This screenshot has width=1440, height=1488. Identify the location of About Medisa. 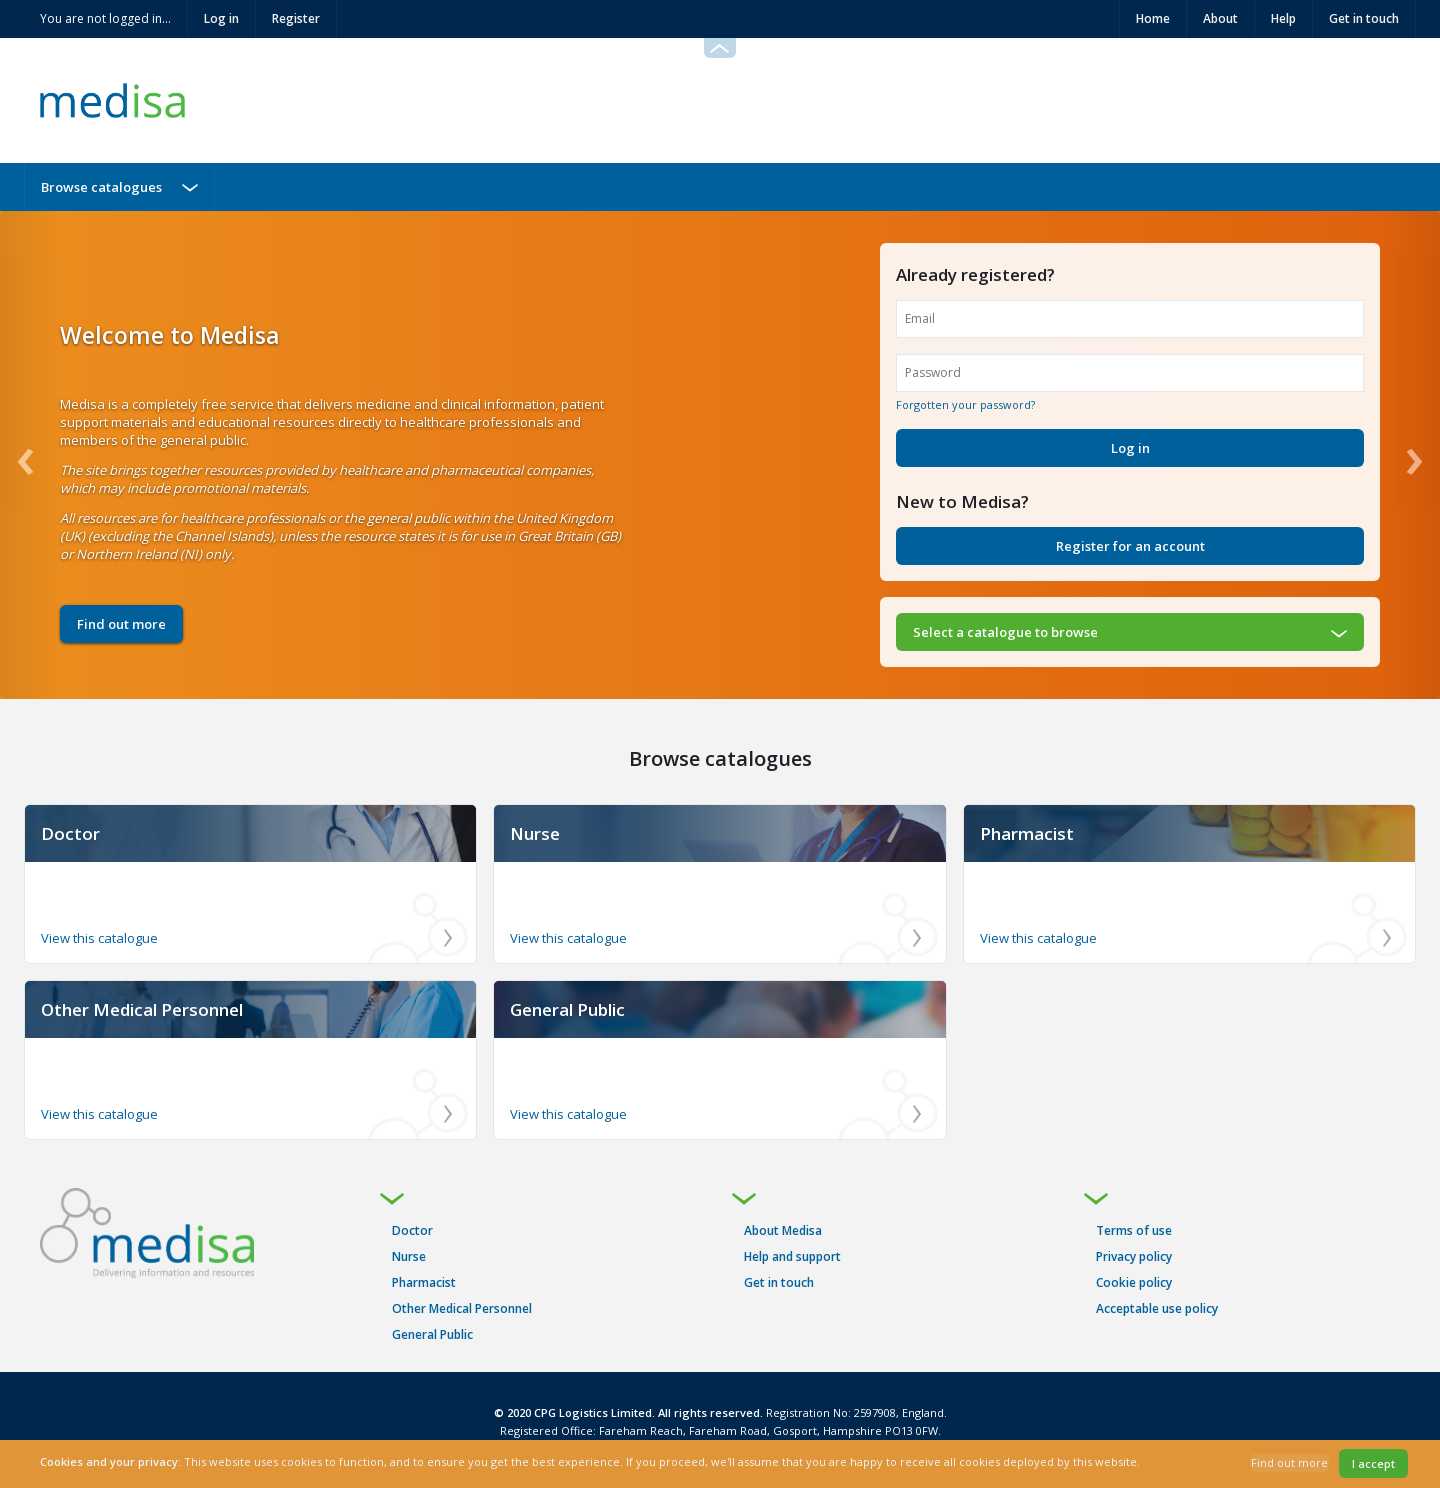
(783, 1230).